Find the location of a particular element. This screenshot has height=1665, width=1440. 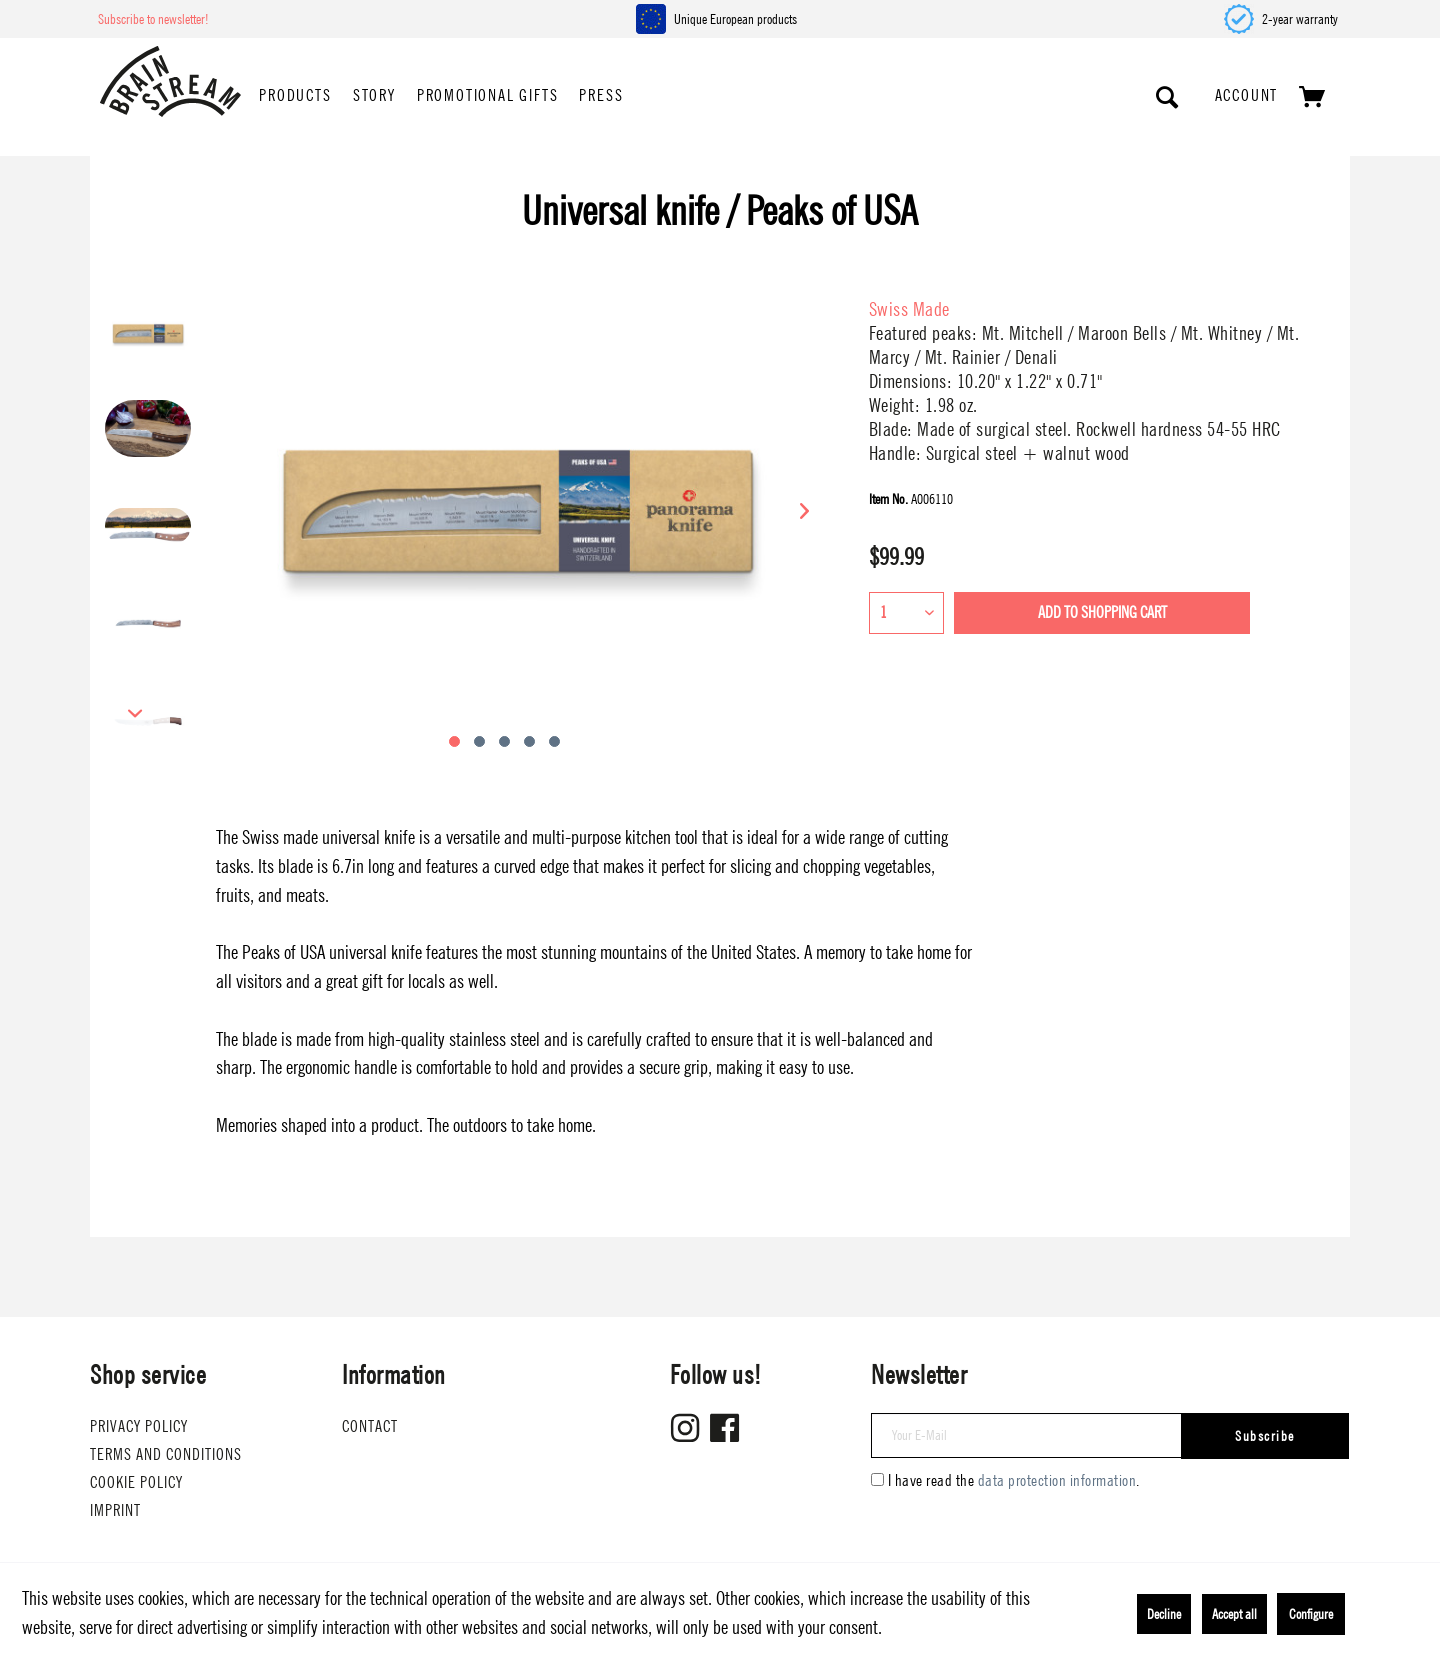

[I have read the data protection information .] is located at coordinates (877, 1479).